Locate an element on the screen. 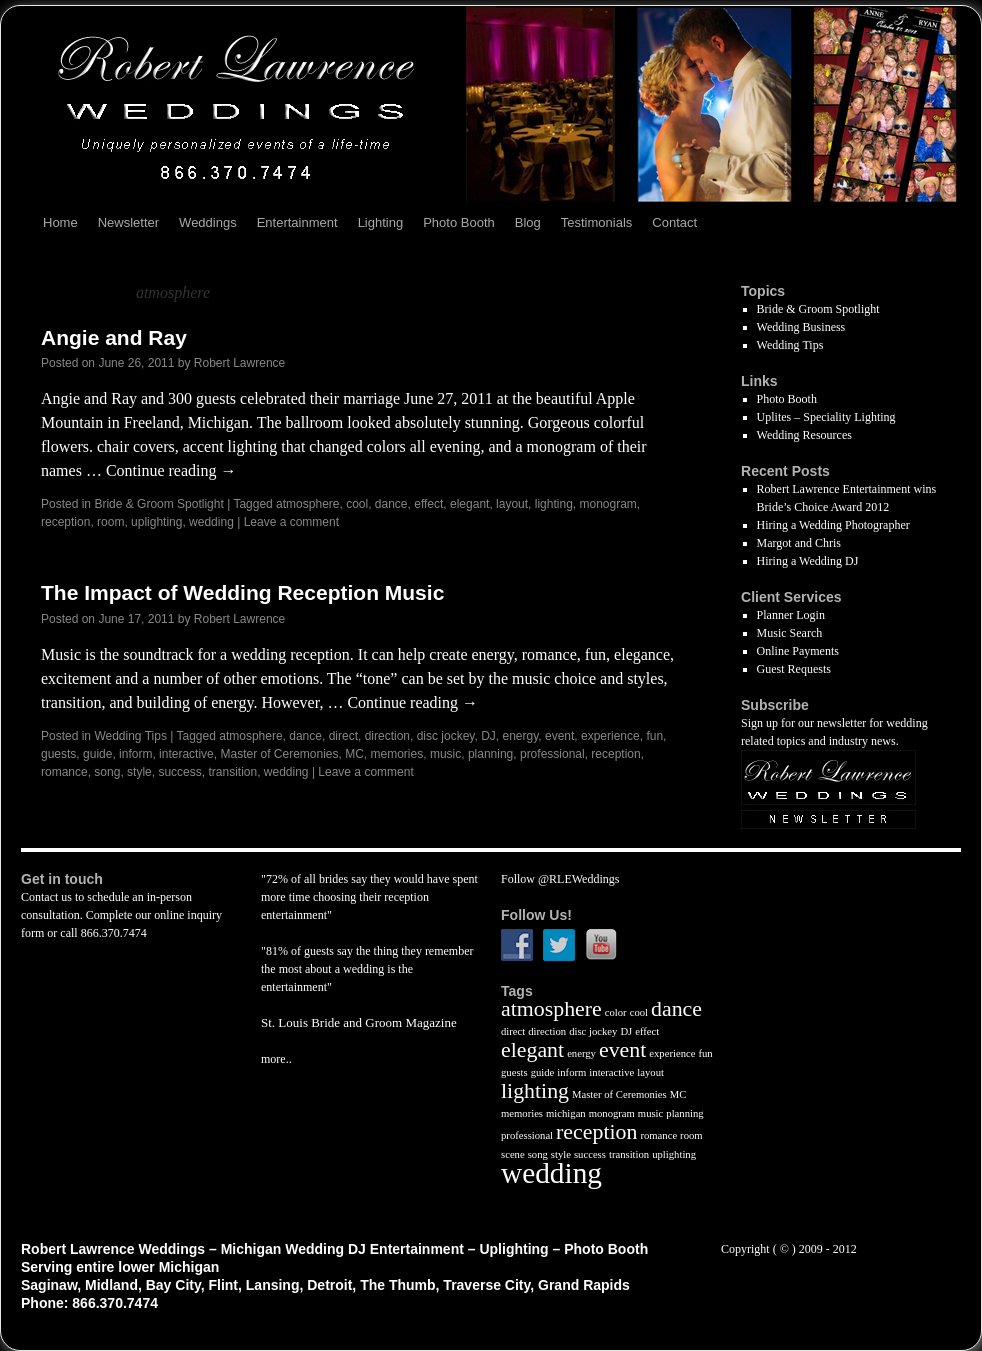  Bride & Groom Spotlight is located at coordinates (158, 504).